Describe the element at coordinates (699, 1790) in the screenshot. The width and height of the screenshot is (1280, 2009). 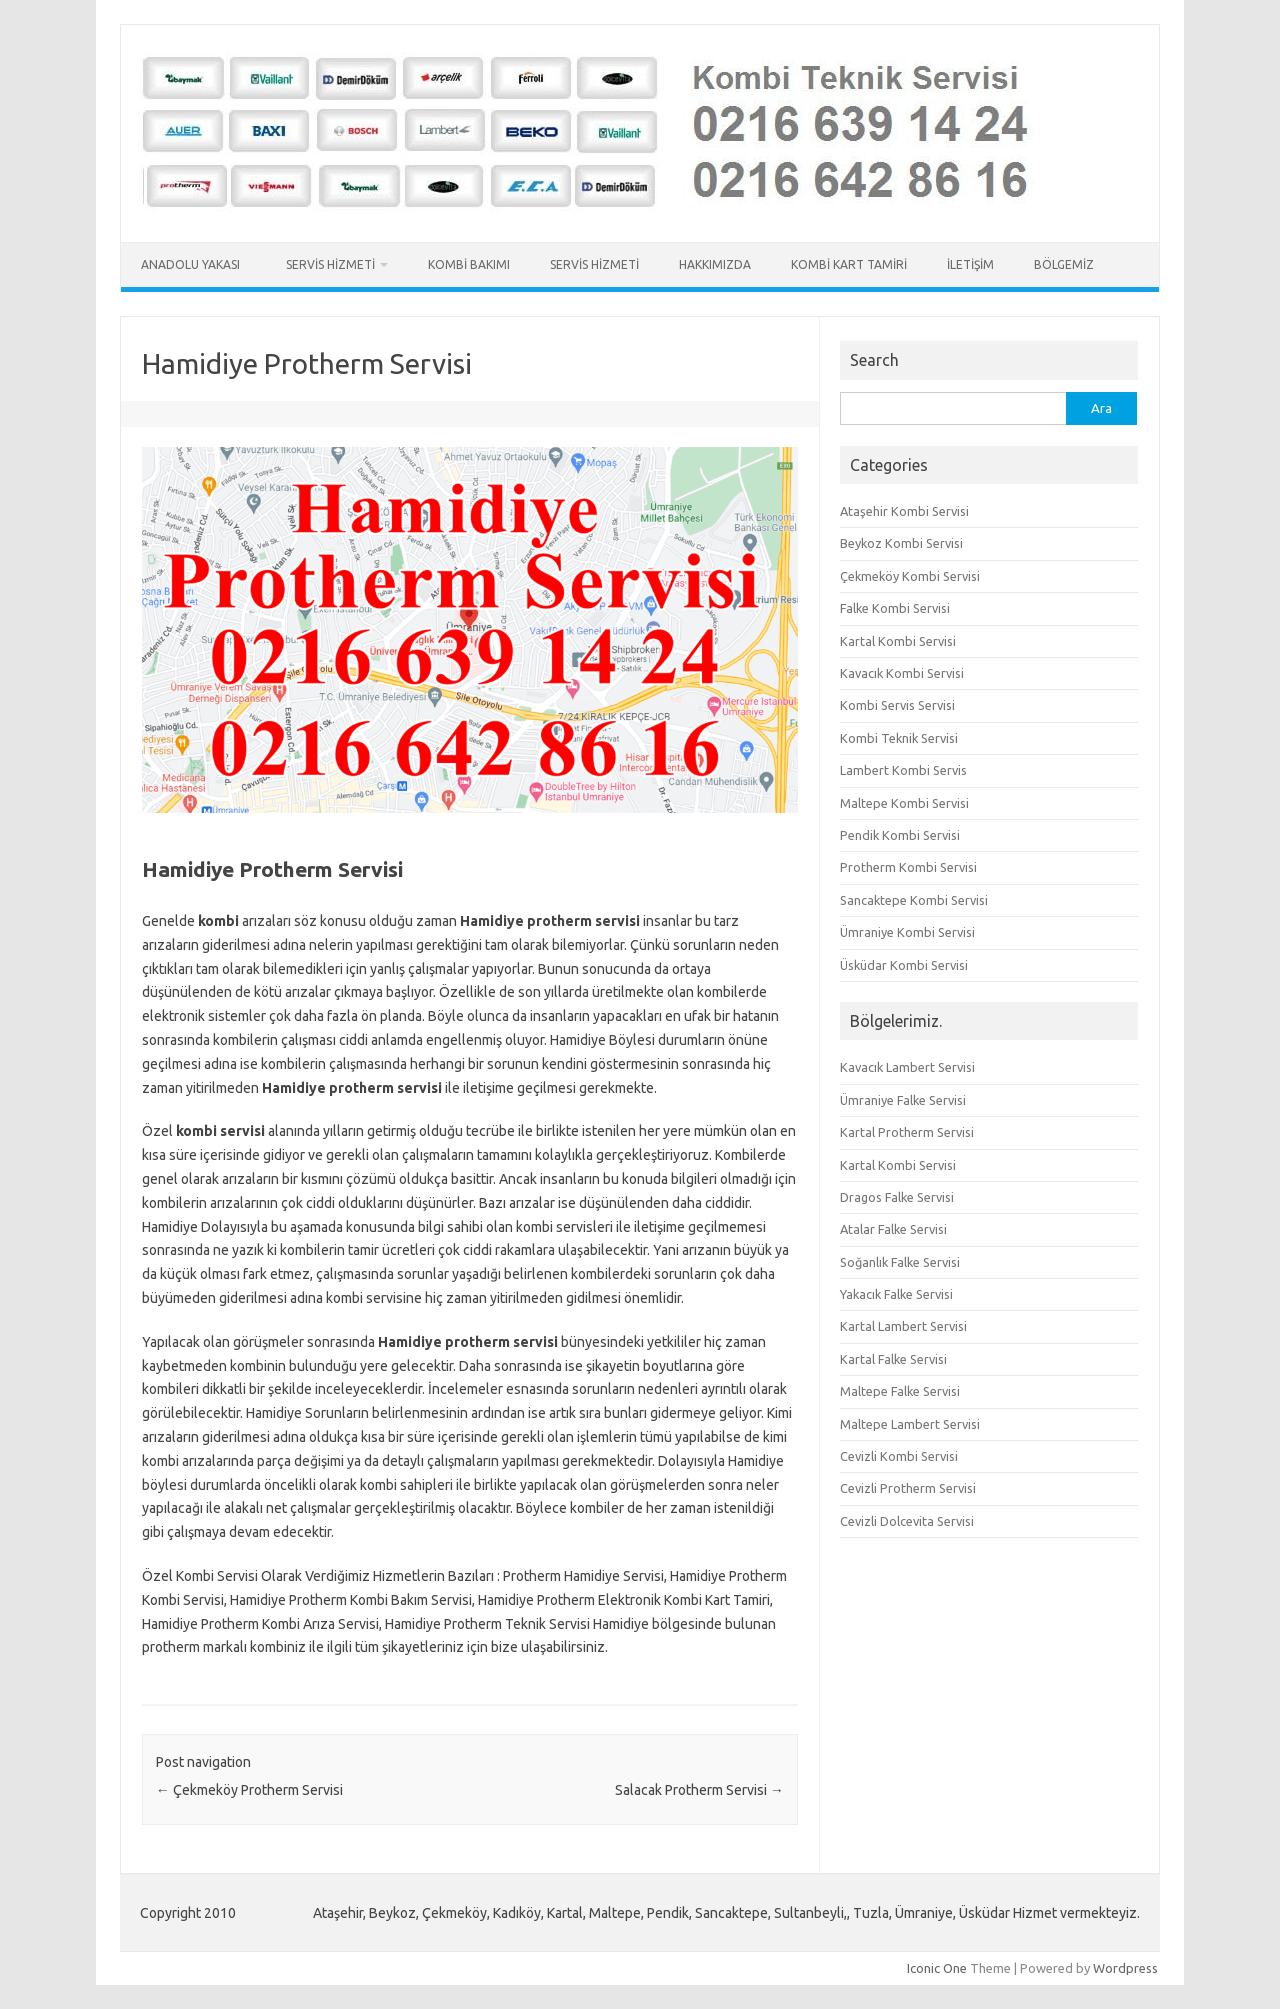
I see `Salacak Protherm Servisi` at that location.